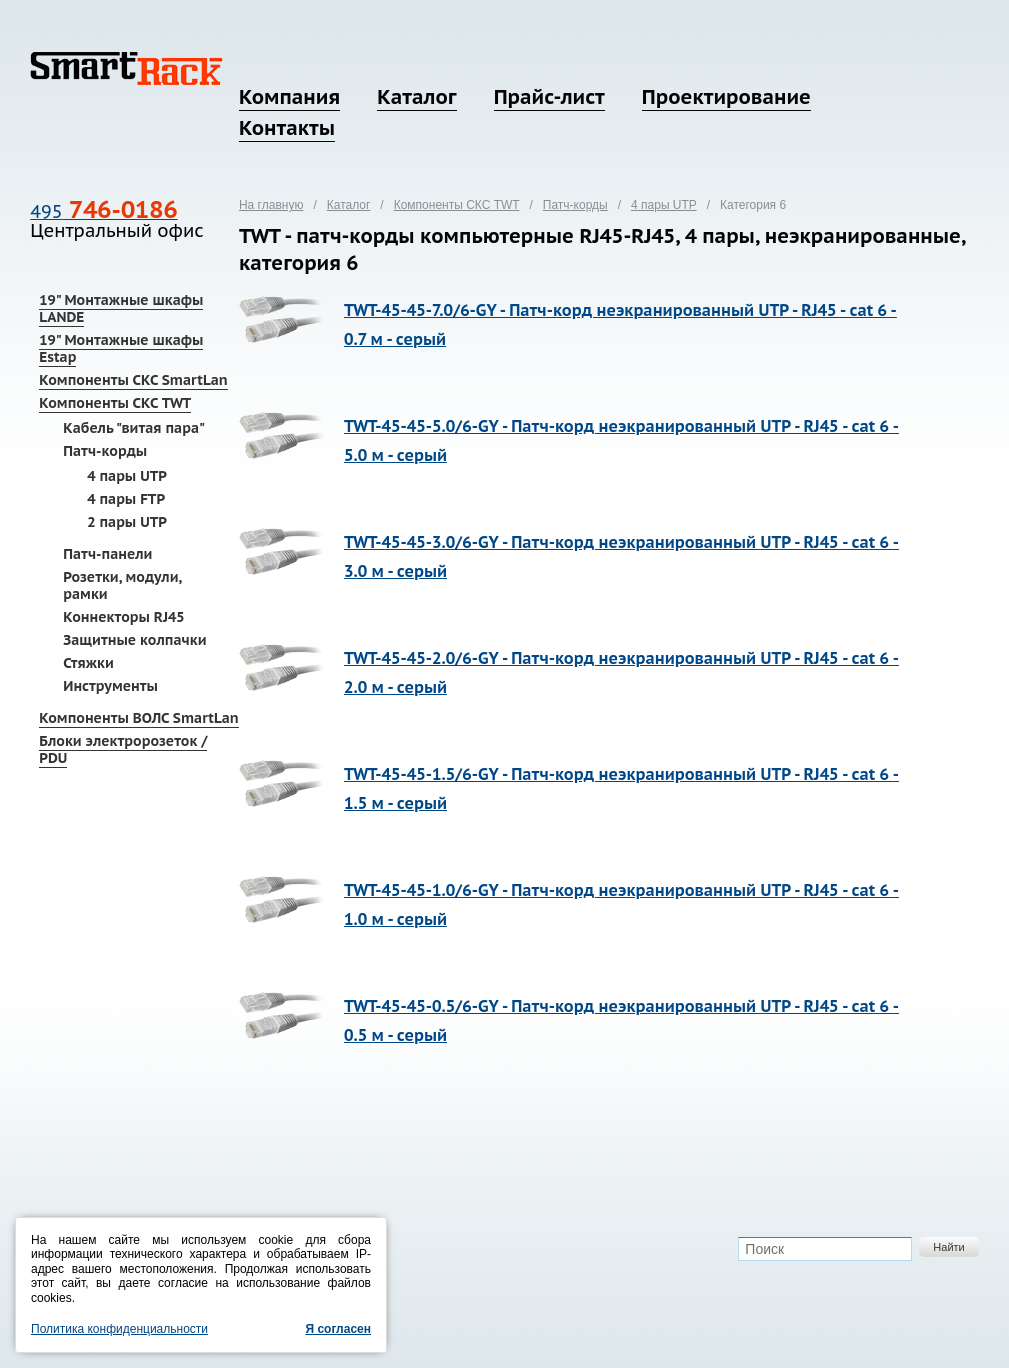 Image resolution: width=1009 pixels, height=1368 pixels. What do you see at coordinates (126, 499) in the screenshot?
I see `4 пары FTP` at bounding box center [126, 499].